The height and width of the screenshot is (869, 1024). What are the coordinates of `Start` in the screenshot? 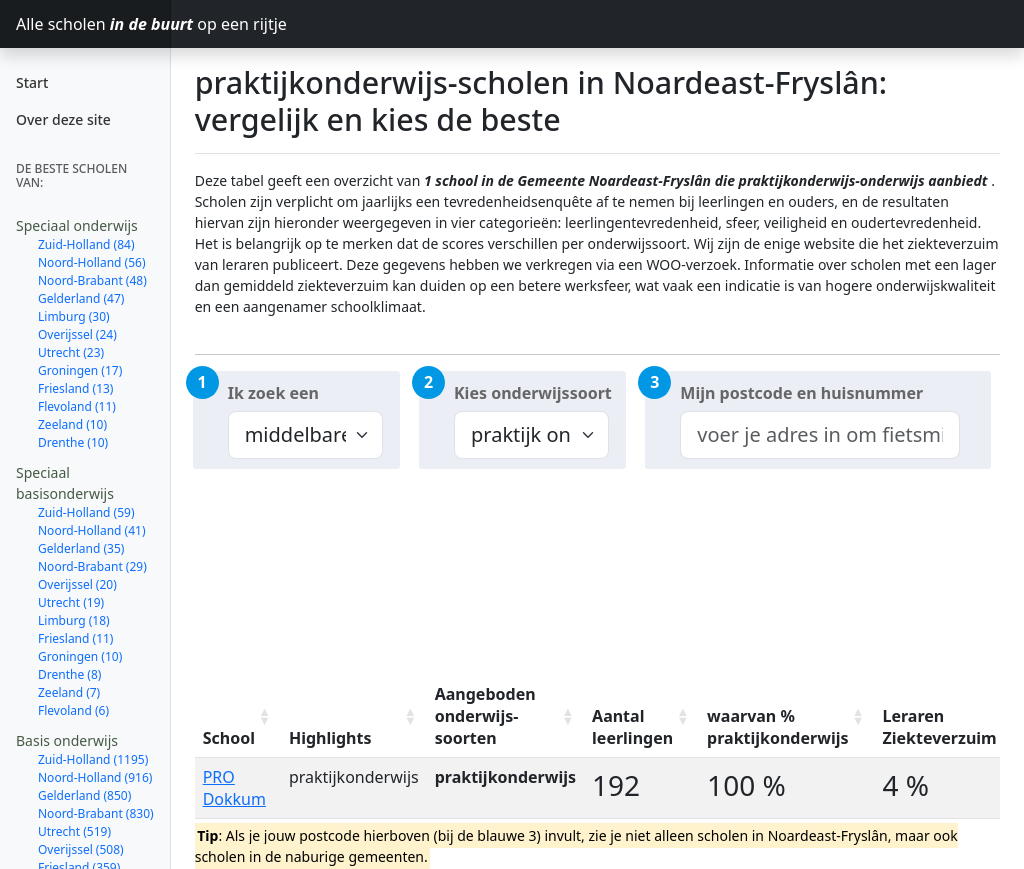 It's located at (32, 82).